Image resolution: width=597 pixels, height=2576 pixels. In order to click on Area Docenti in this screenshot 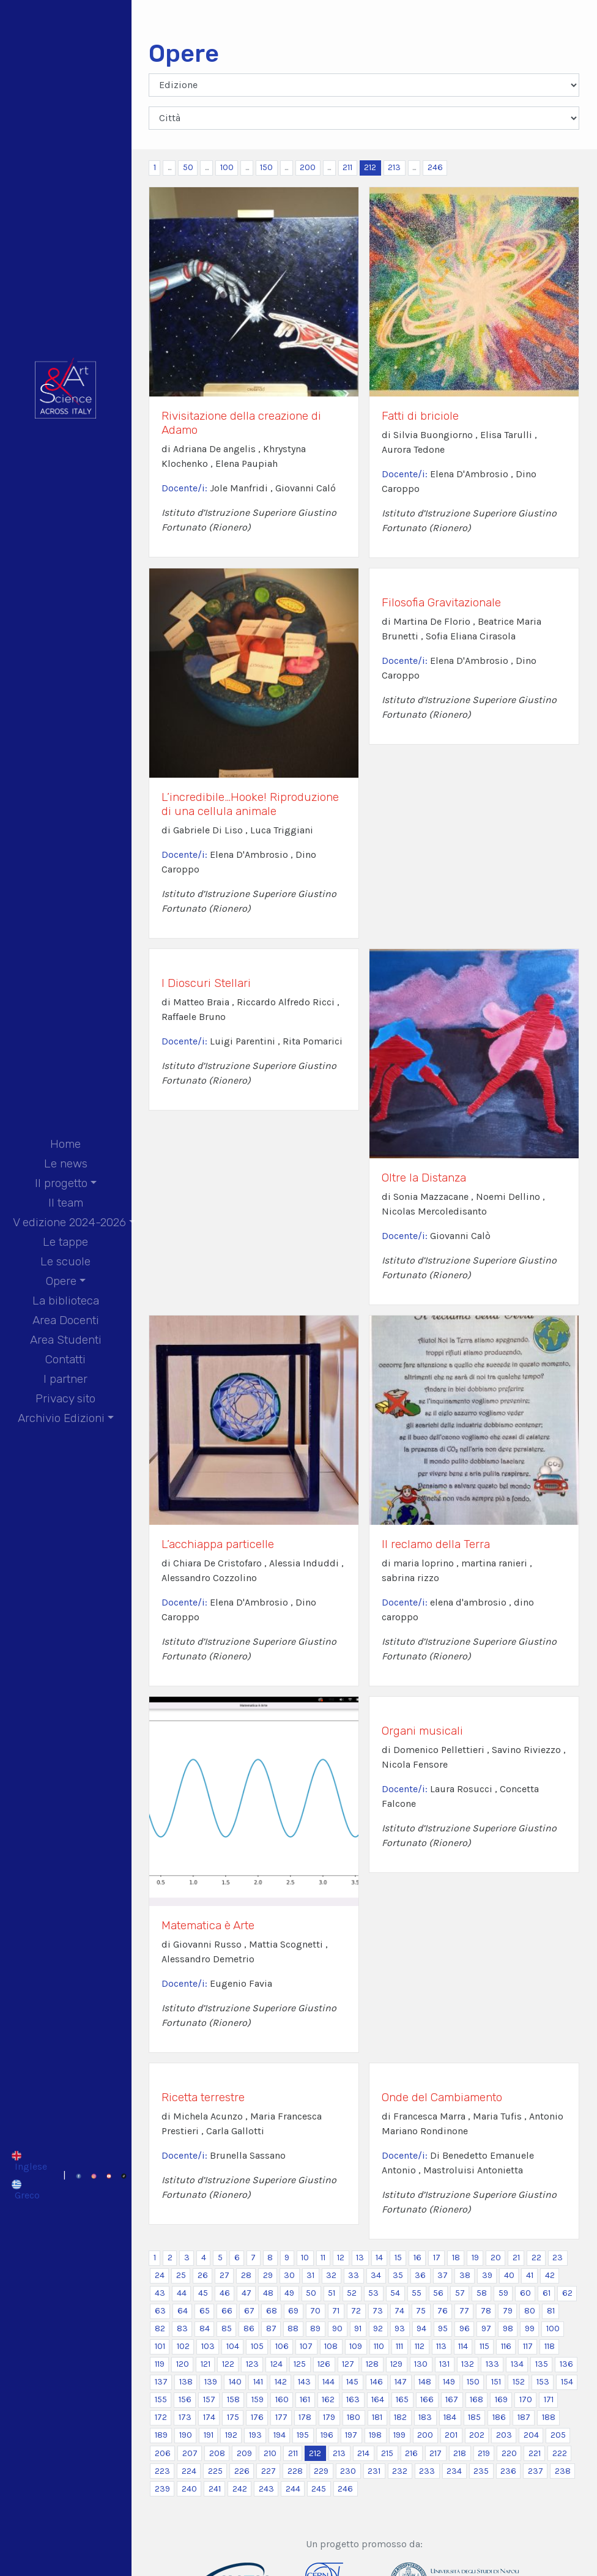, I will do `click(65, 1320)`.